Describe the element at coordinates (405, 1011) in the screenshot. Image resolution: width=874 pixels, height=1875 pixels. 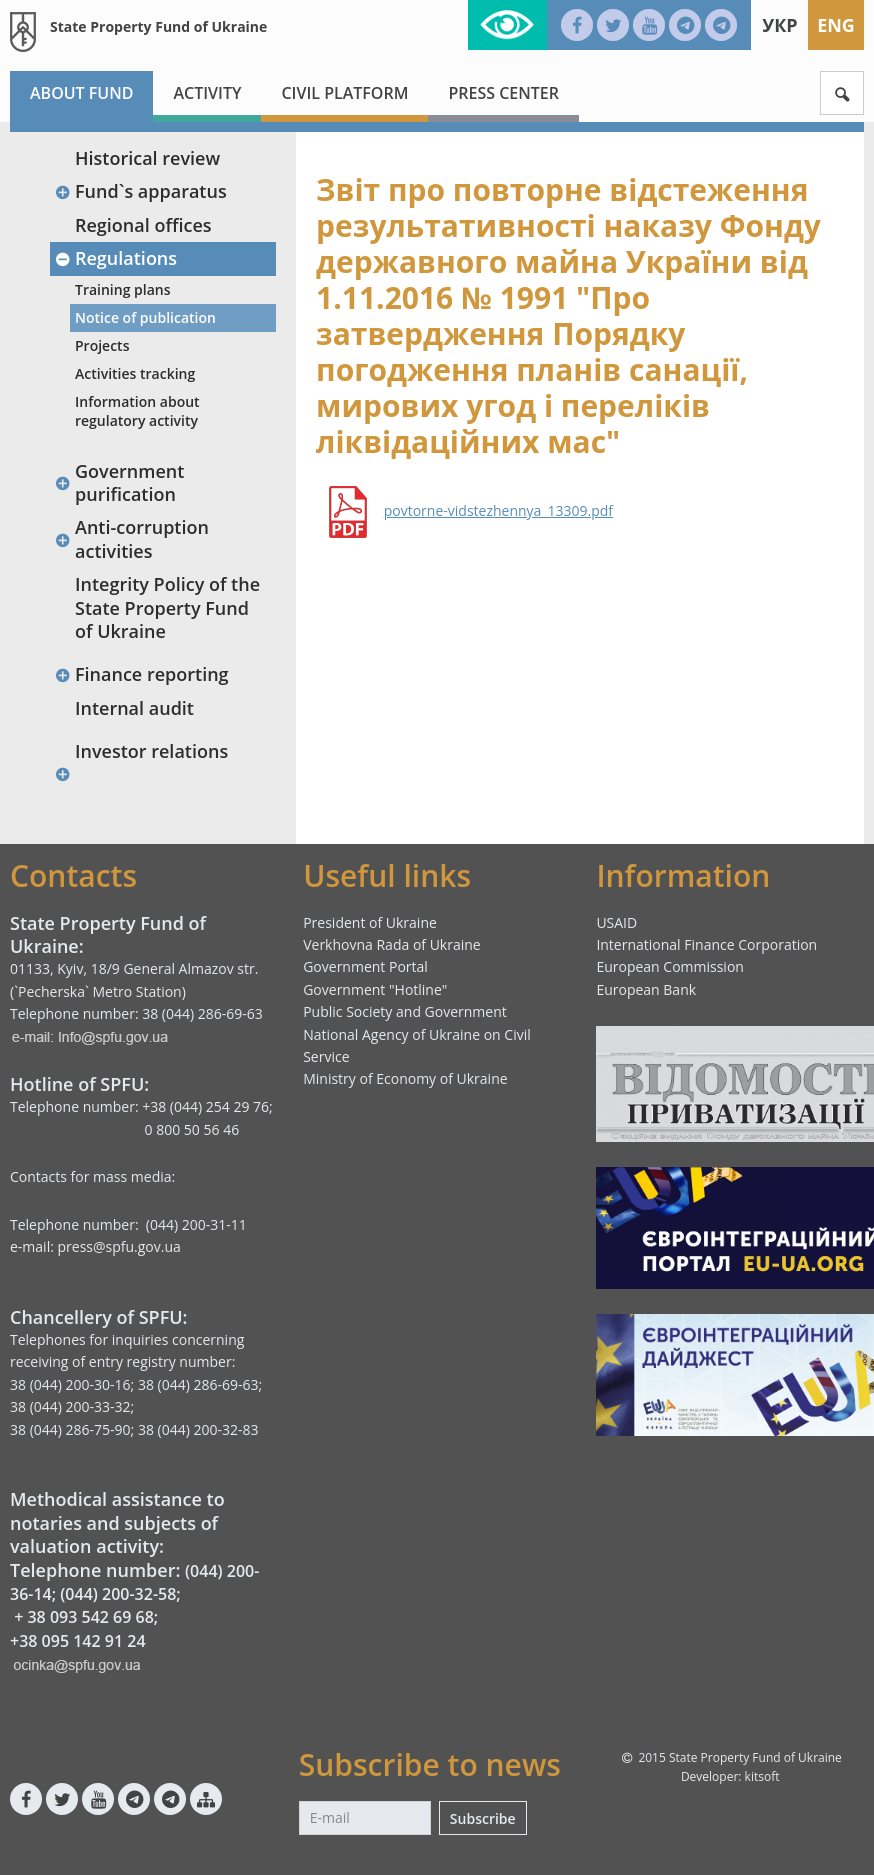
I see `Public Society and Government` at that location.